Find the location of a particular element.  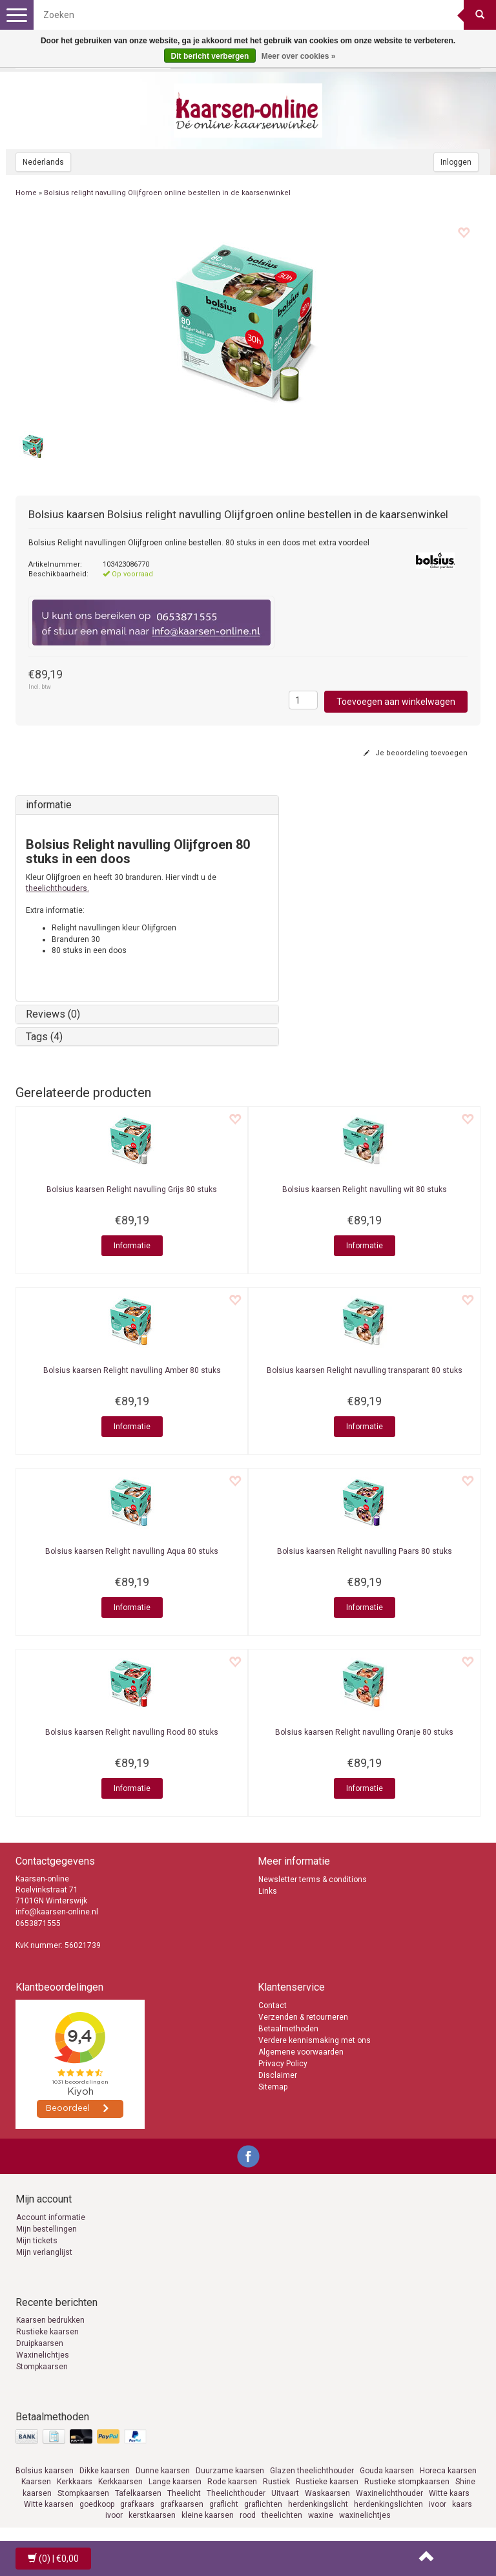

Relight navulling Oranje 80 stuks is located at coordinates (364, 1732).